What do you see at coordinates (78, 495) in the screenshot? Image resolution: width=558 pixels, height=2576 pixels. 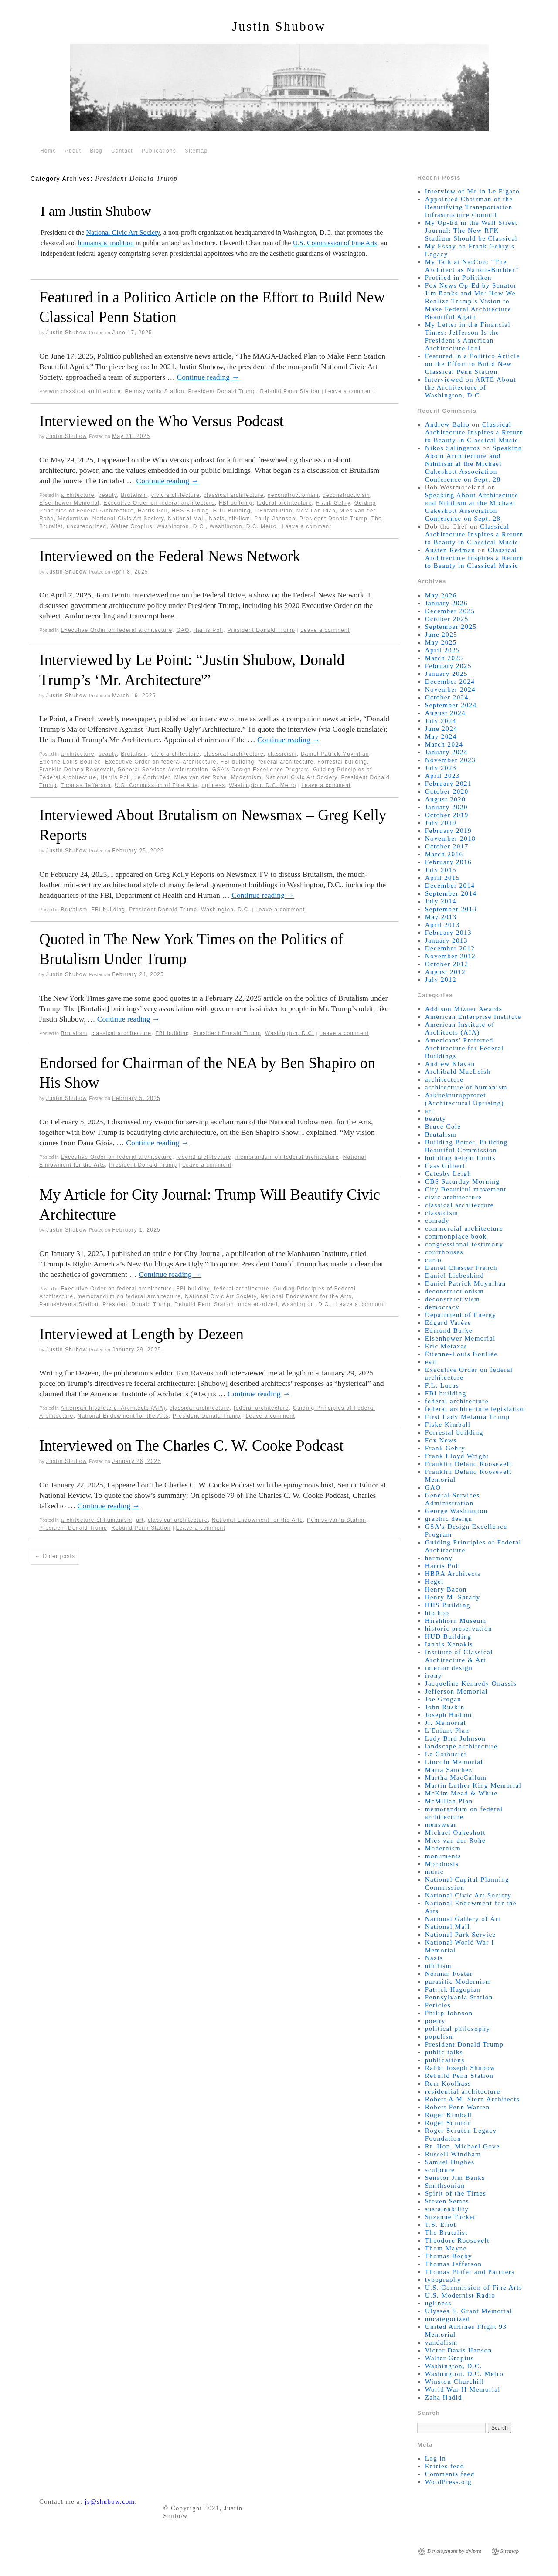 I see `architecture` at bounding box center [78, 495].